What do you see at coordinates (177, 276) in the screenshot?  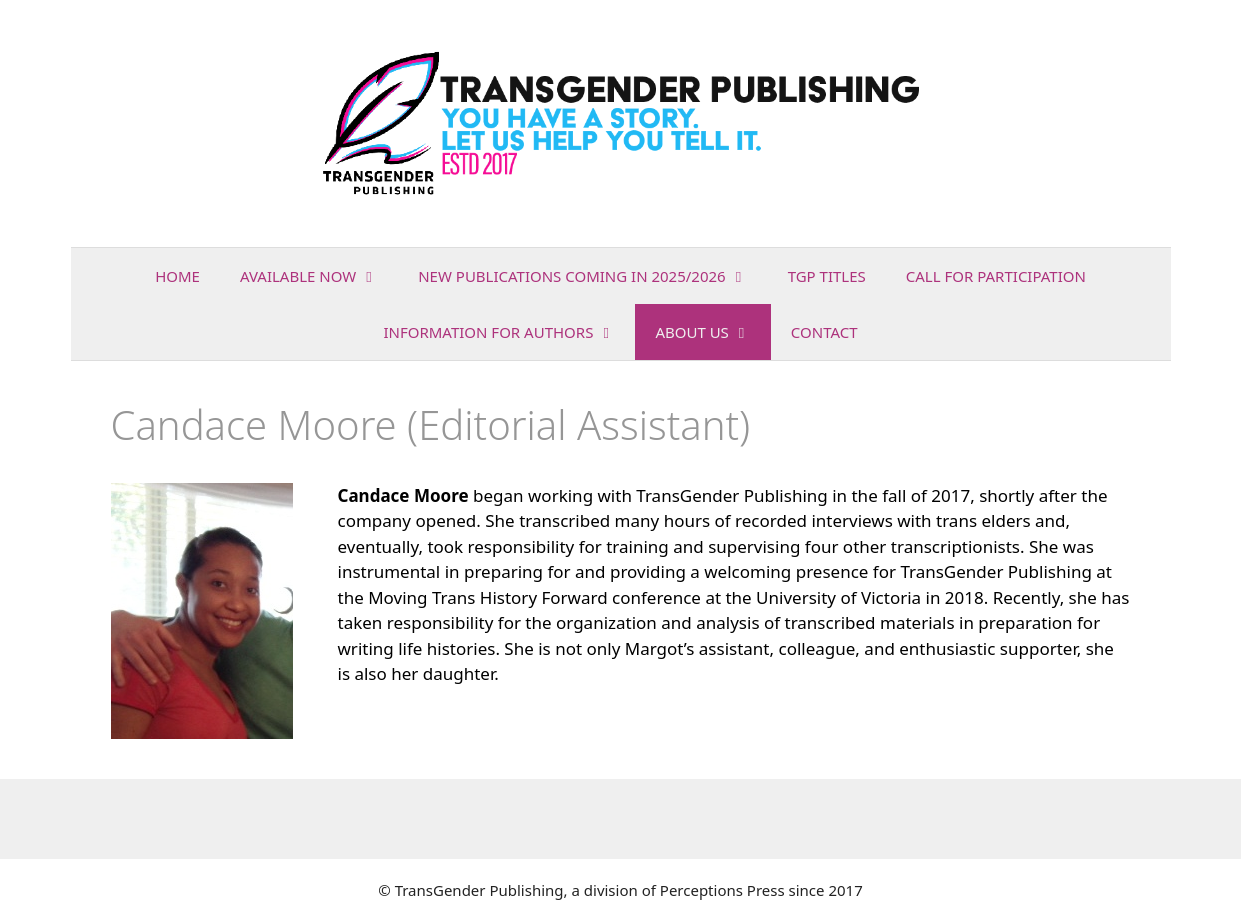 I see `Home` at bounding box center [177, 276].